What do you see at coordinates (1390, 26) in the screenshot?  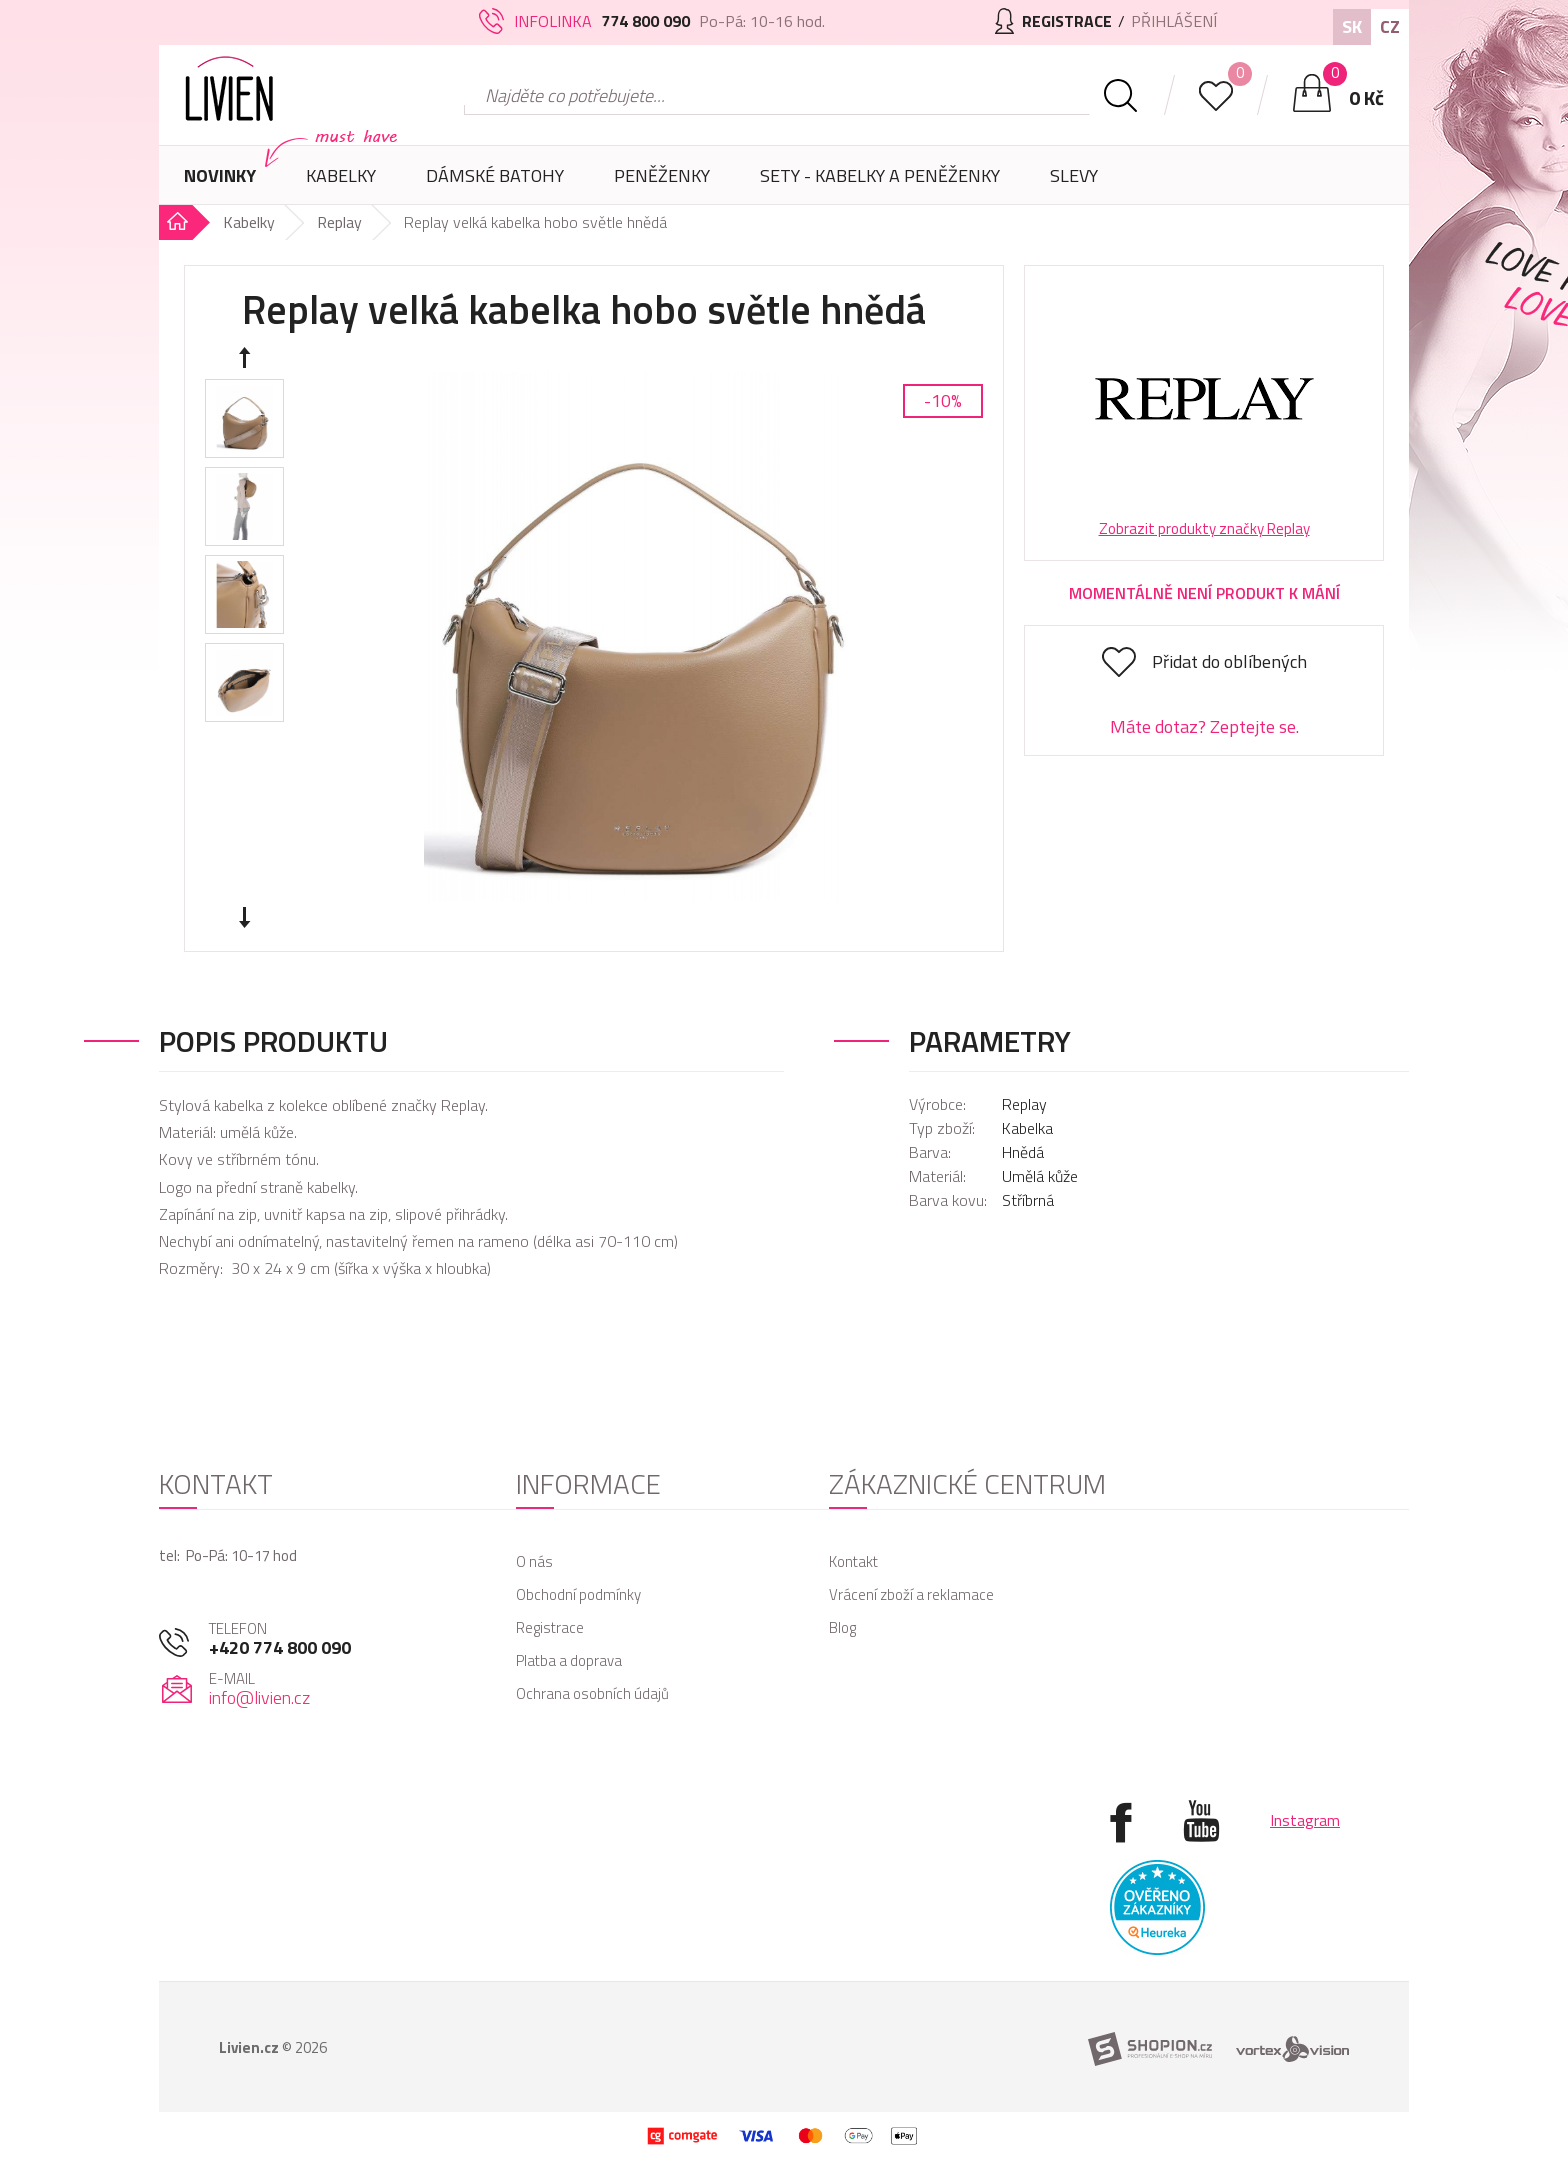 I see `CZ` at bounding box center [1390, 26].